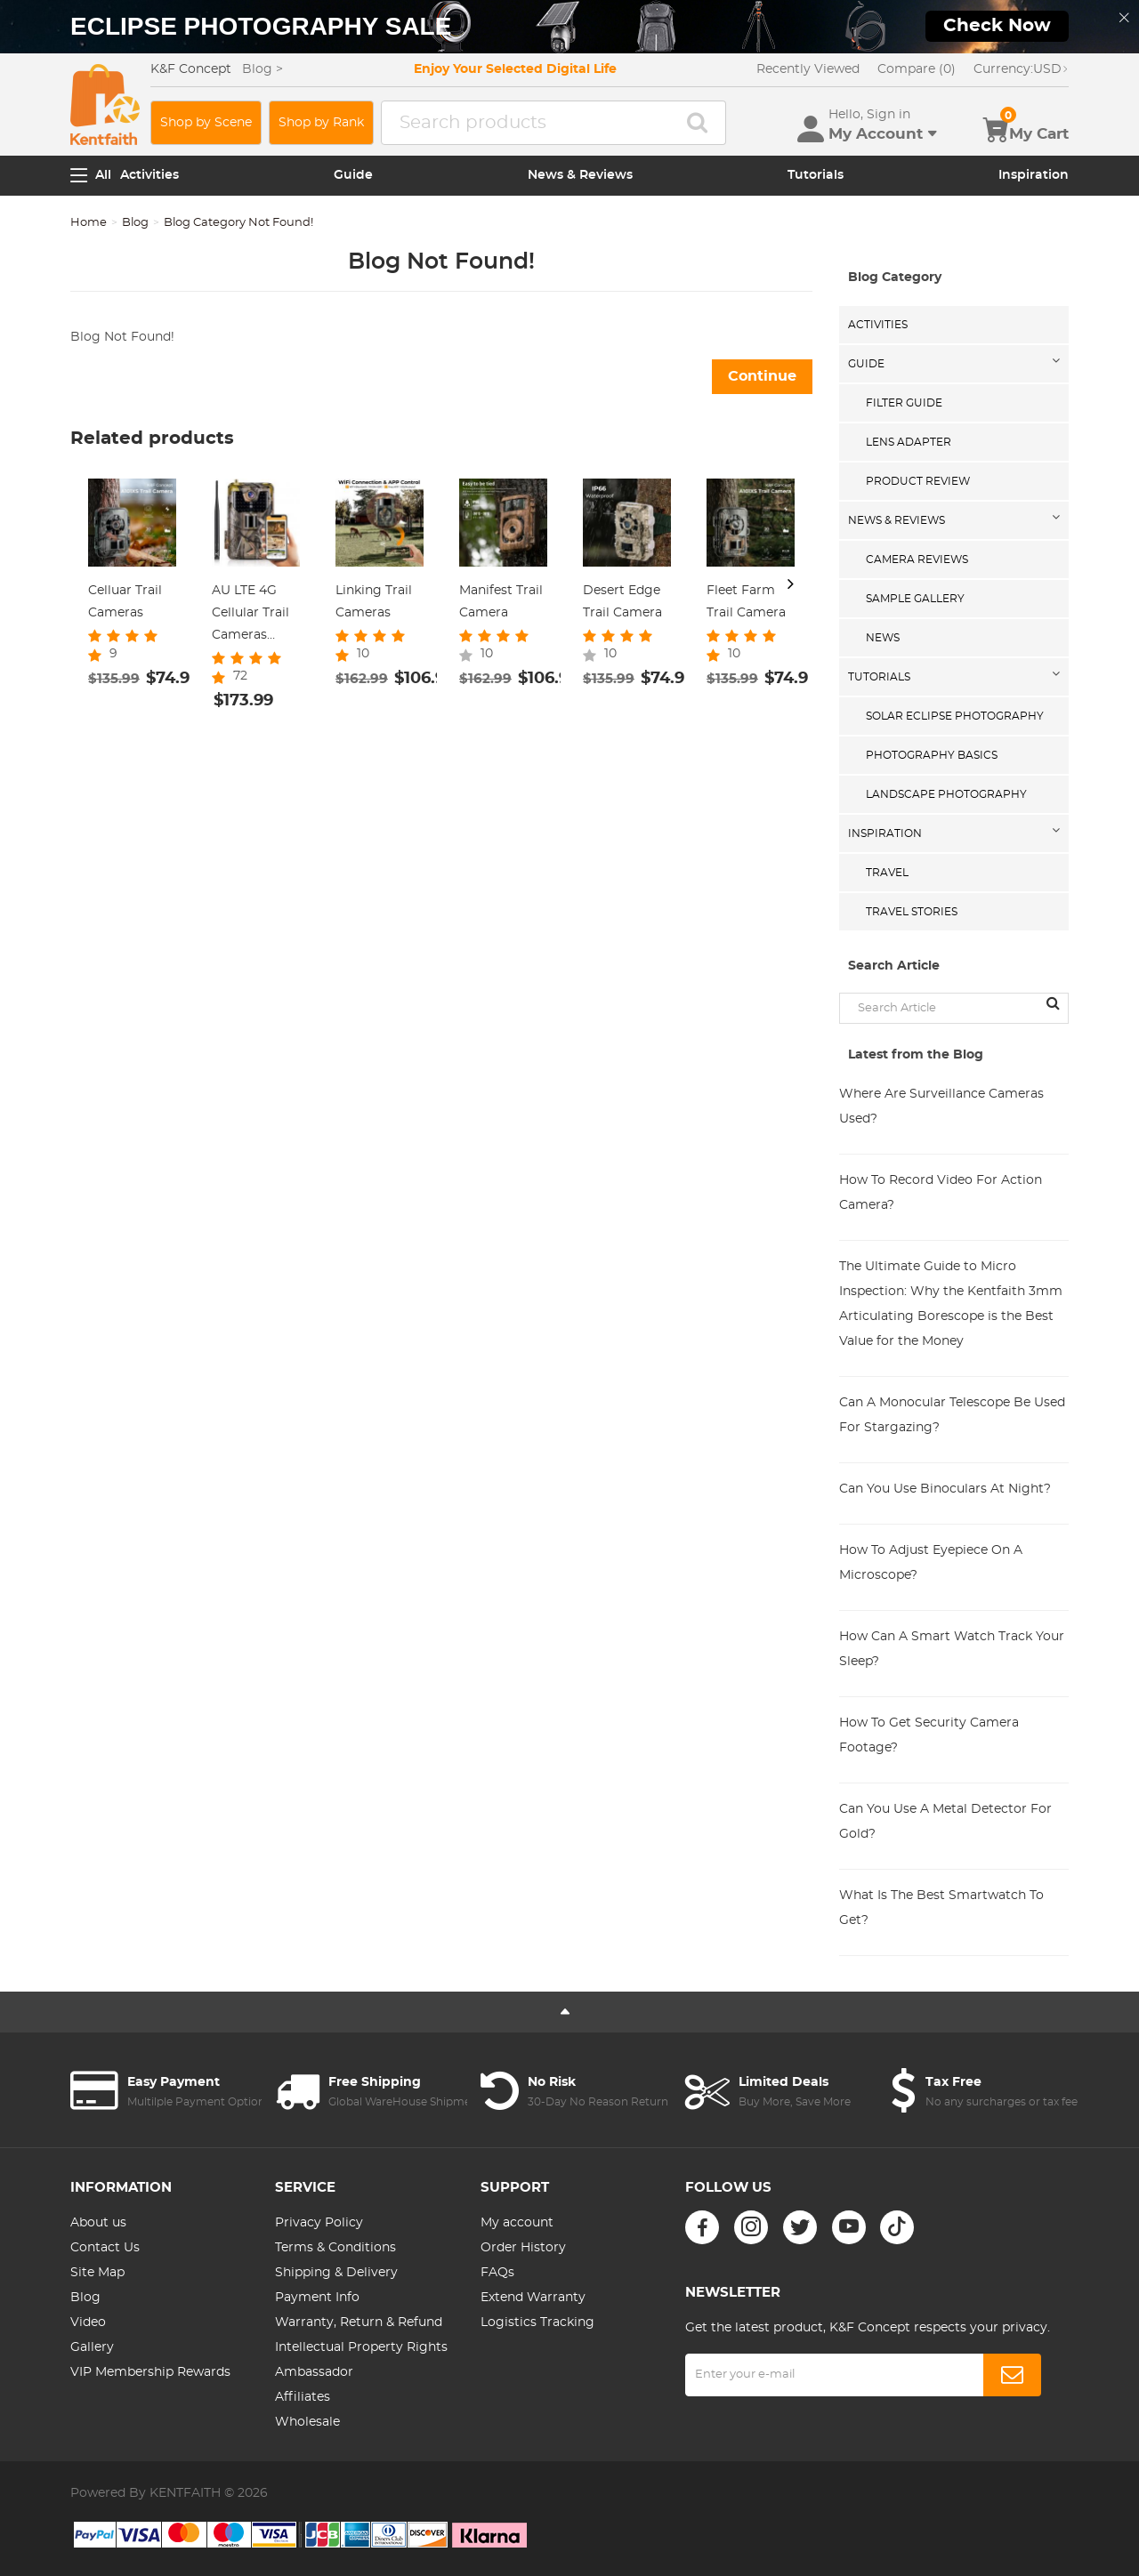 The image size is (1139, 2576). What do you see at coordinates (946, 794) in the screenshot?
I see `Landscape Photography` at bounding box center [946, 794].